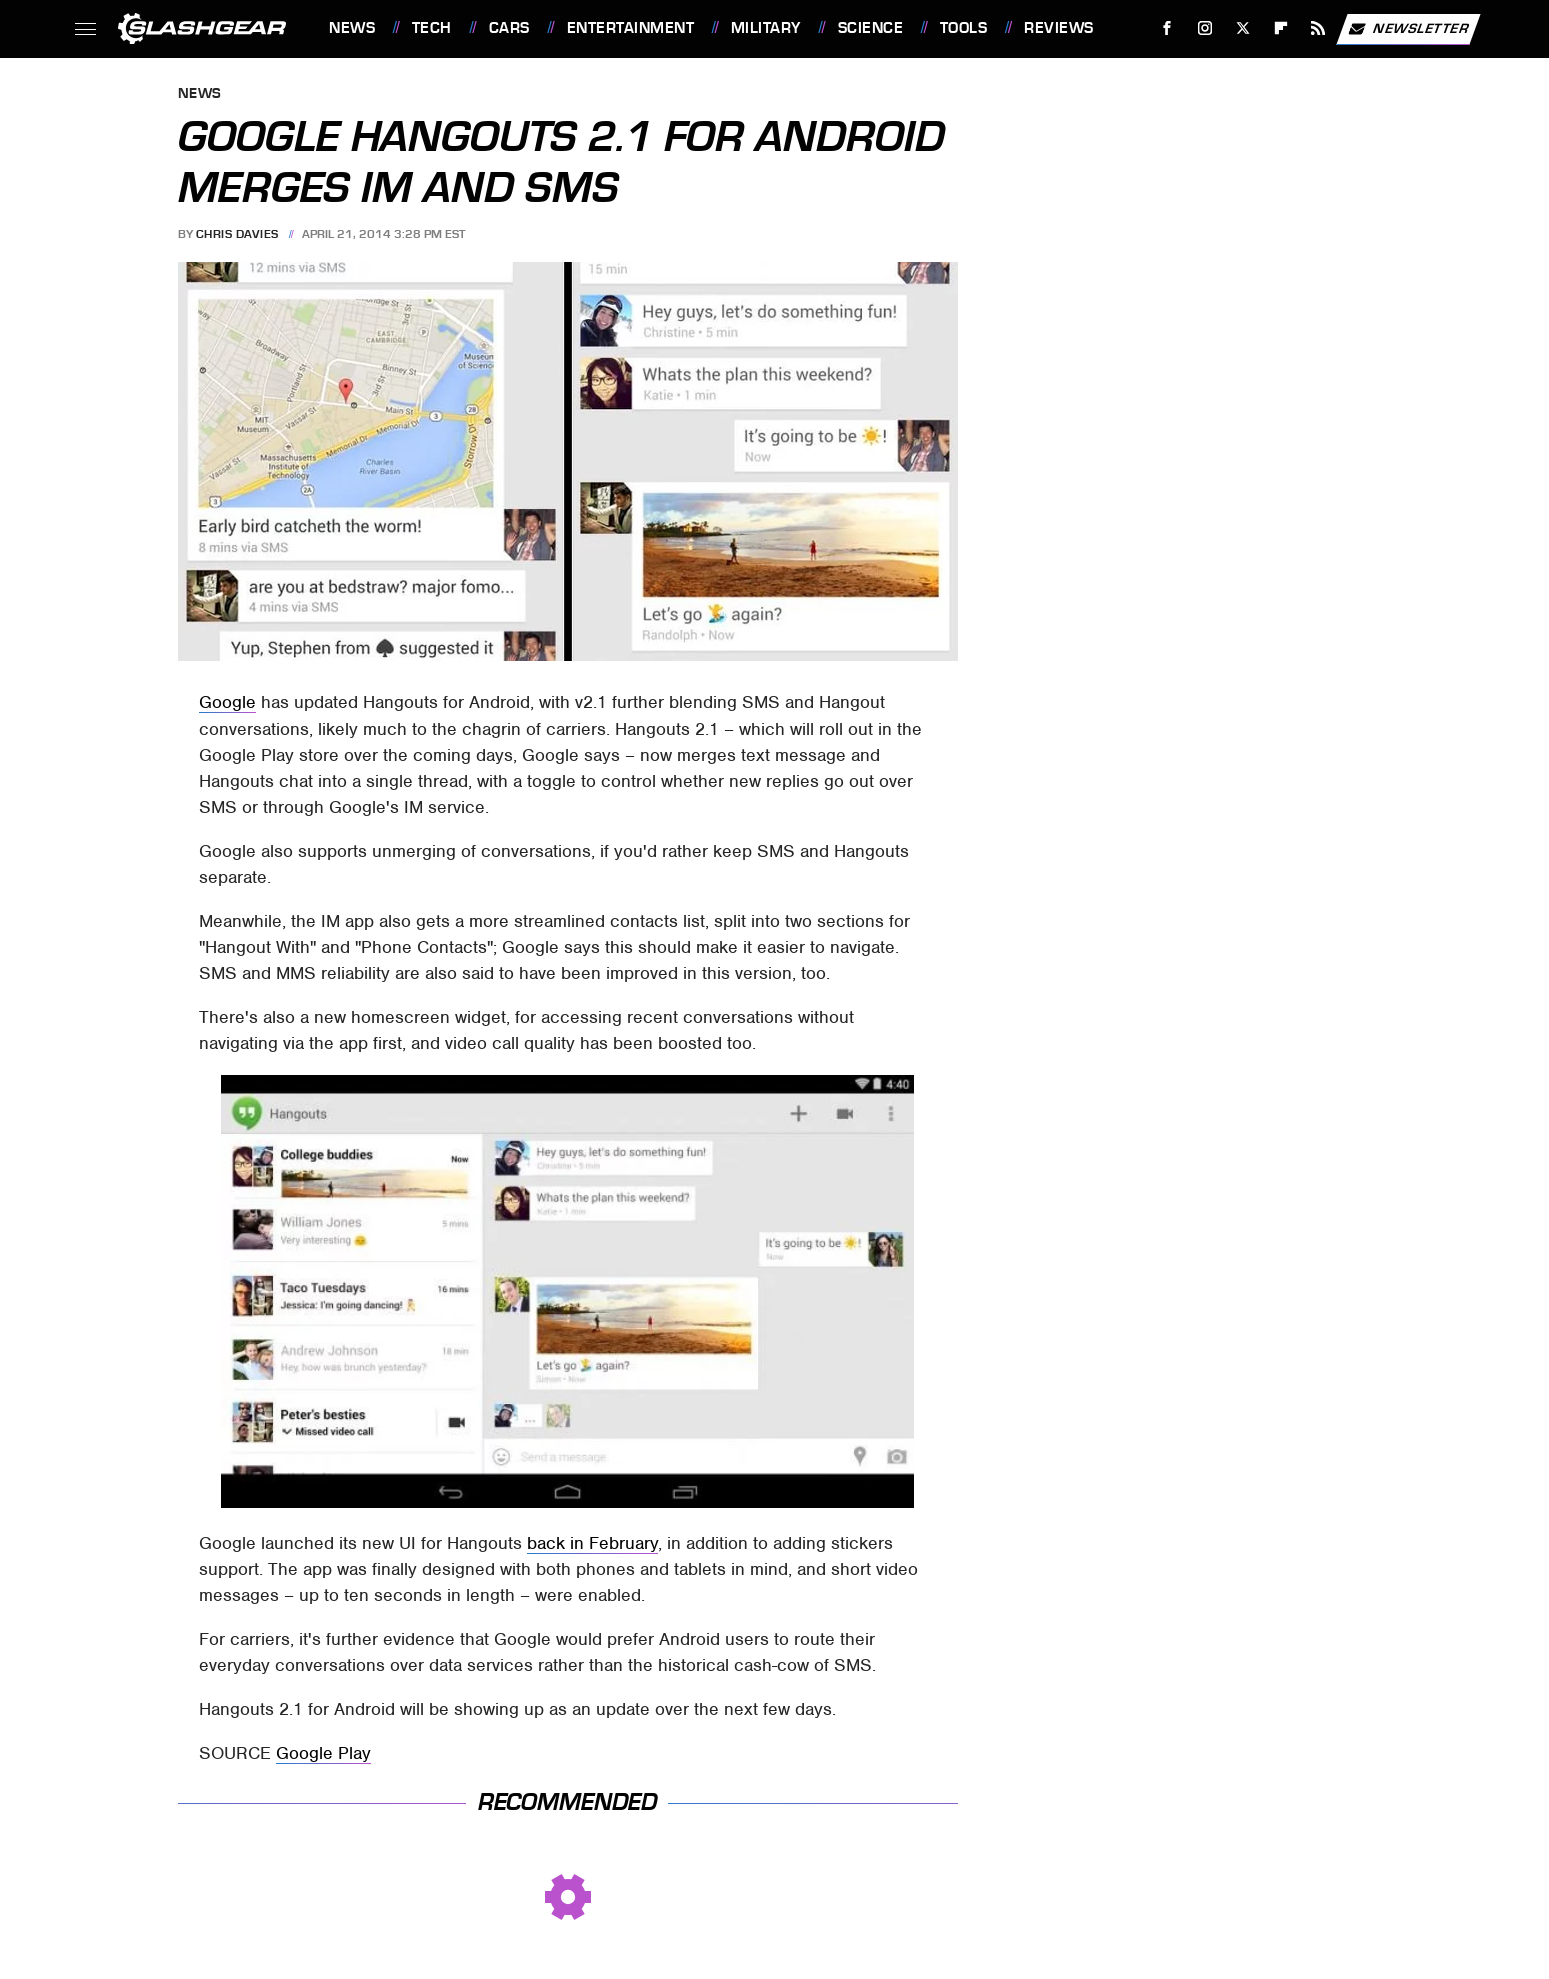 This screenshot has height=1979, width=1549. I want to click on Newsletter, so click(1408, 29).